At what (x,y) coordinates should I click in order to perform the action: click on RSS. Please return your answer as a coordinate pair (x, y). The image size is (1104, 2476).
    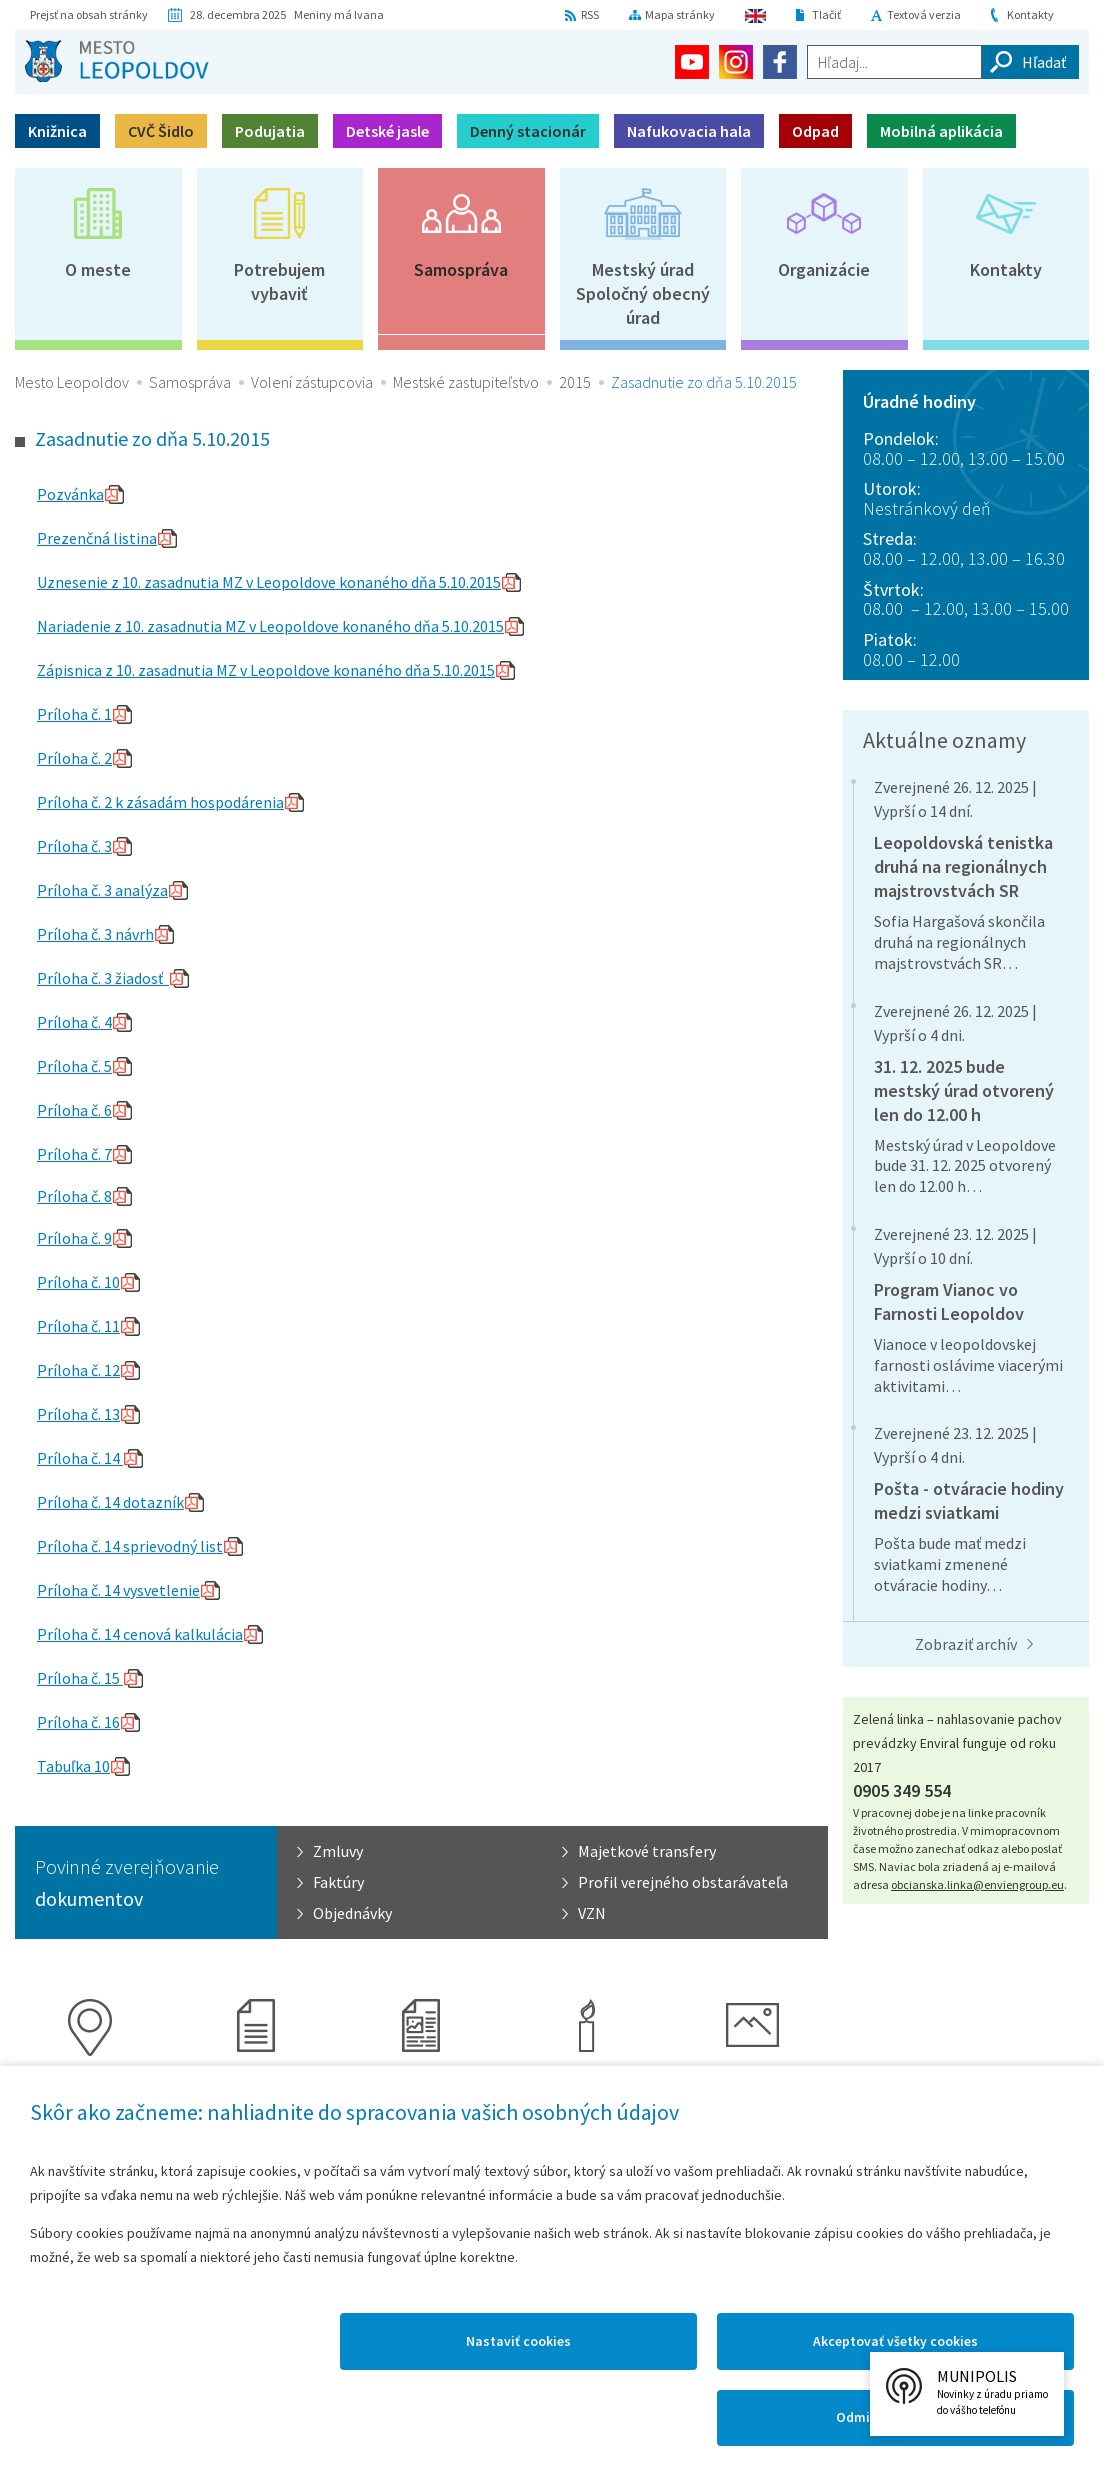
    Looking at the image, I should click on (590, 14).